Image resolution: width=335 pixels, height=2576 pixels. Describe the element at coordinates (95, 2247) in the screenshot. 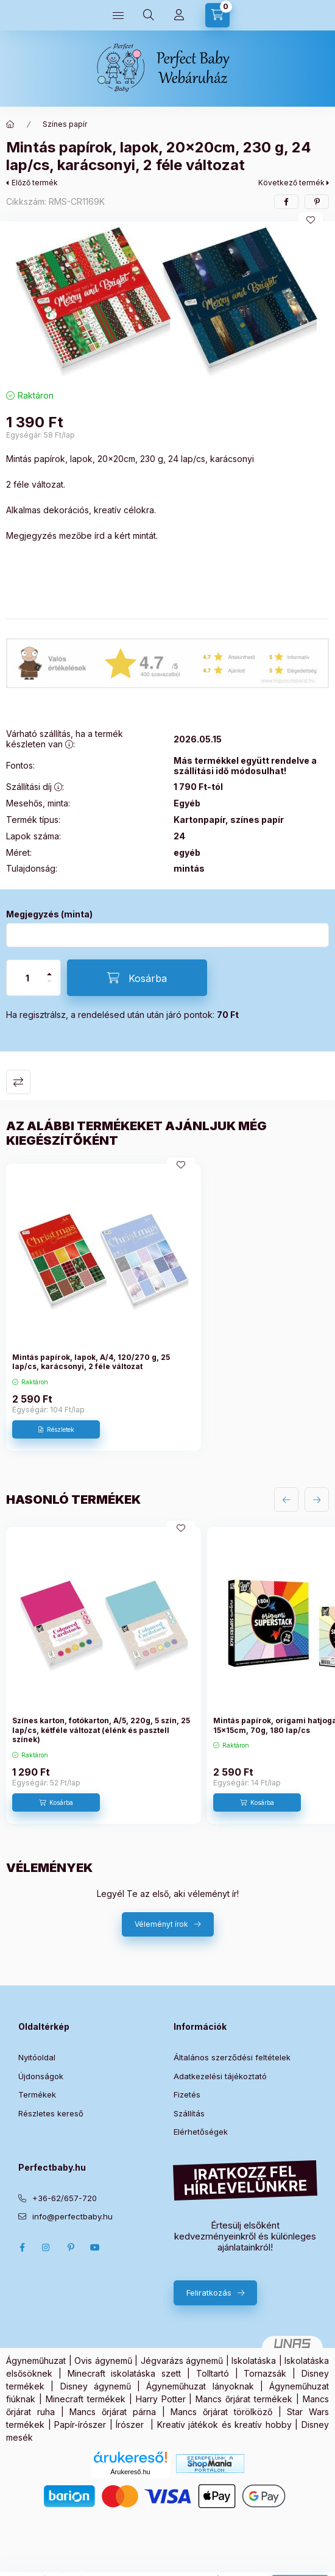

I see `Youtube` at that location.